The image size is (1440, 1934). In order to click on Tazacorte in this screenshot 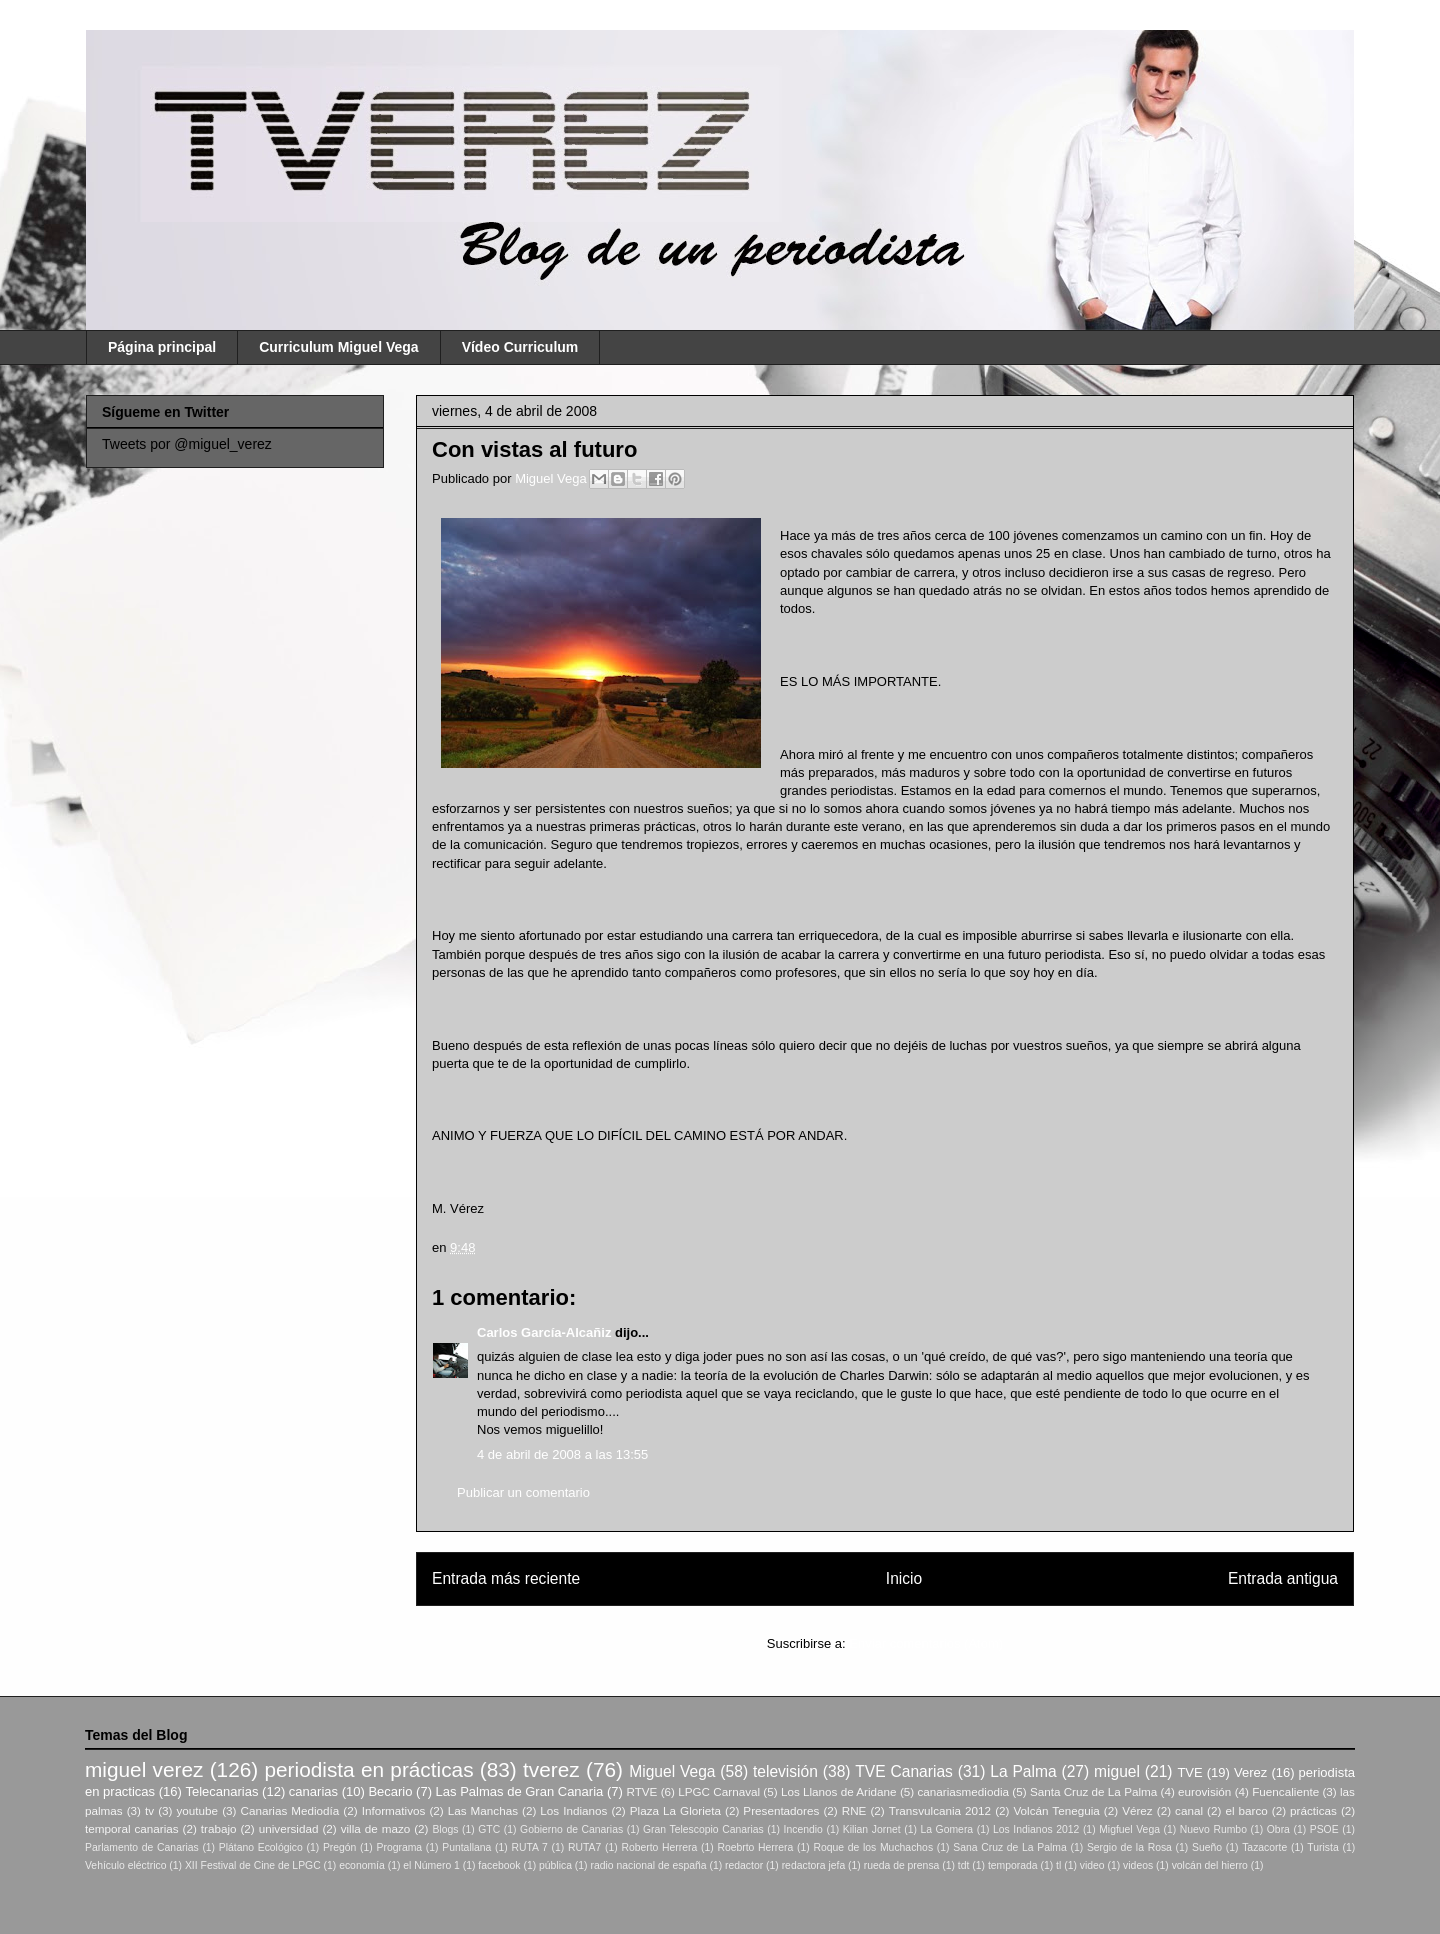, I will do `click(1264, 1847)`.